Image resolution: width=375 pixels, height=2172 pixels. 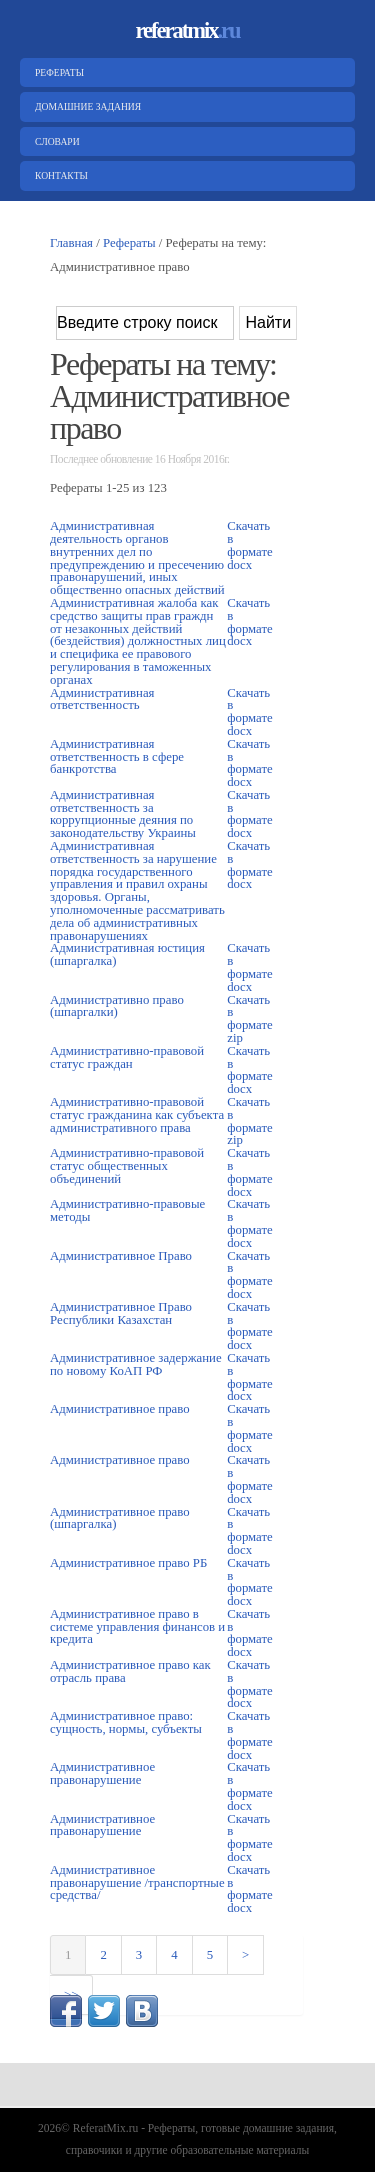 I want to click on Административно-правовые методы, so click(x=127, y=1210).